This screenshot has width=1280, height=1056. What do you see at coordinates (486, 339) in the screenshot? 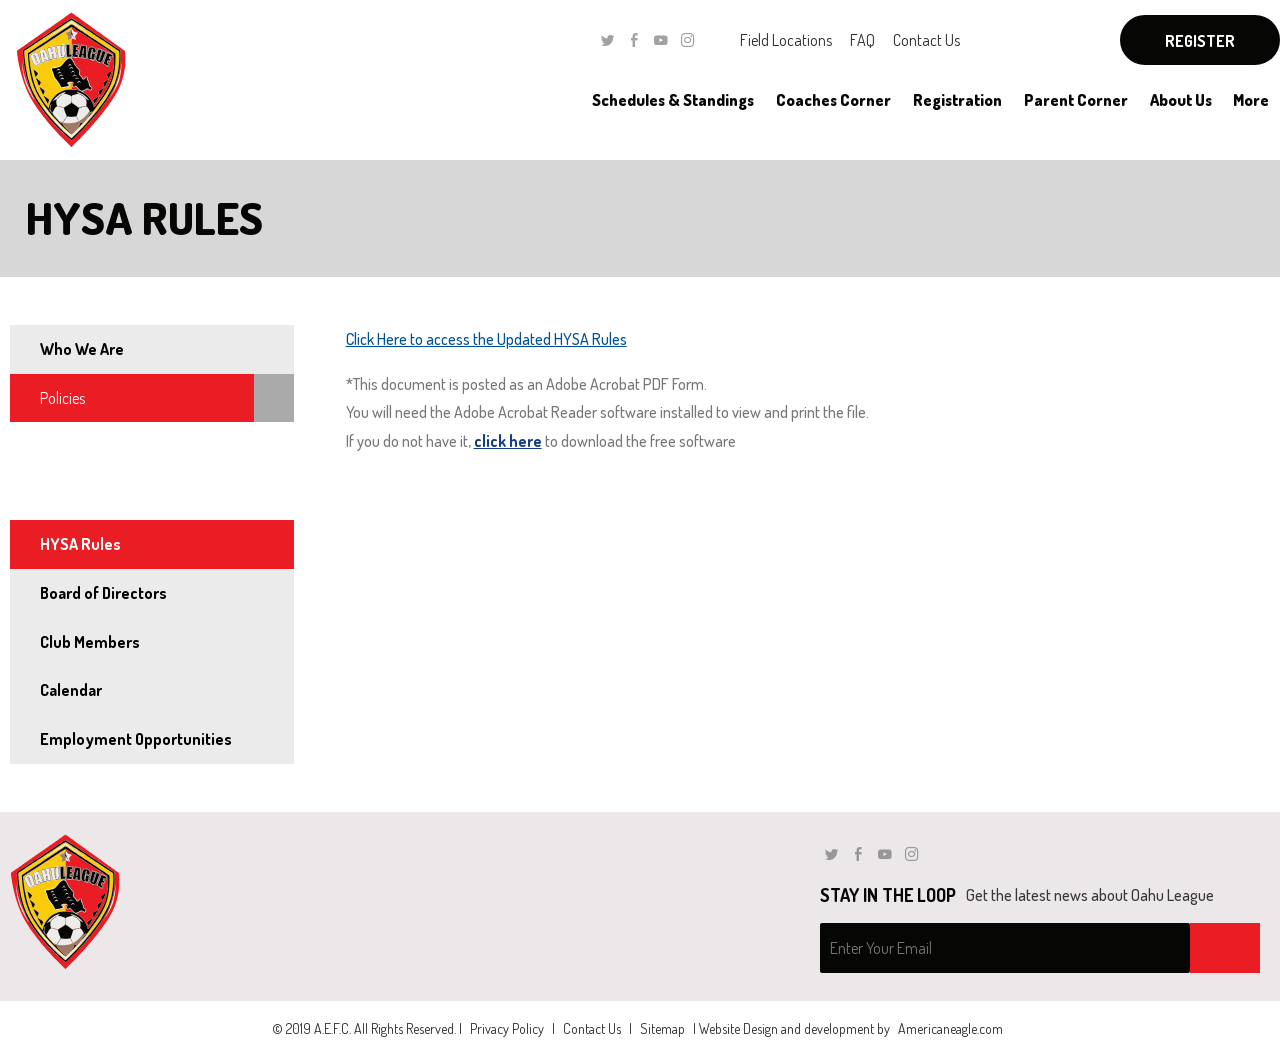
I see `Click Here to access the Updated HYSA Rules` at bounding box center [486, 339].